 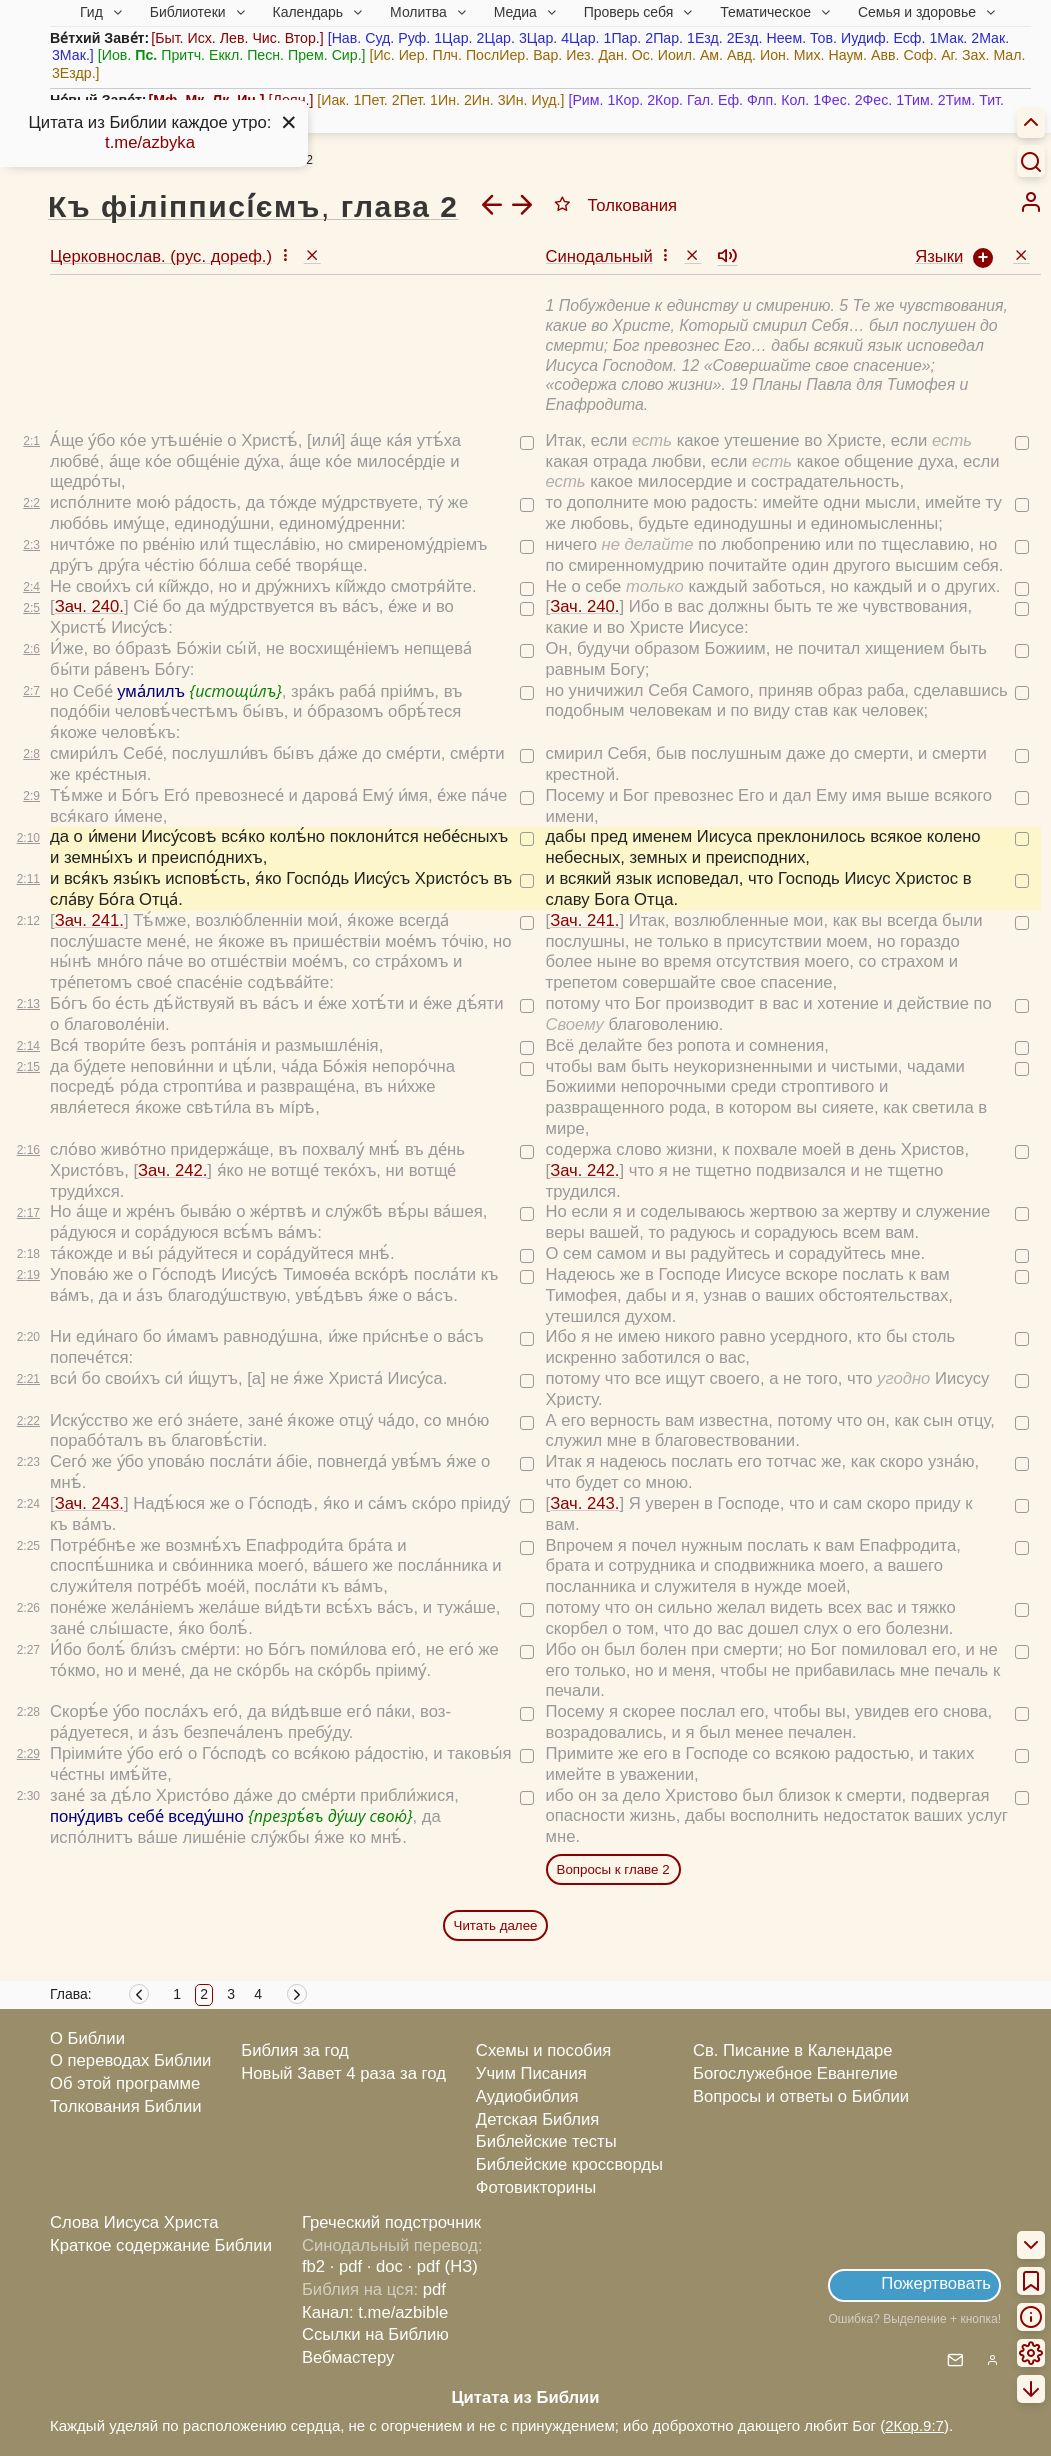 What do you see at coordinates (546, 2141) in the screenshot?
I see `Библейские тесты` at bounding box center [546, 2141].